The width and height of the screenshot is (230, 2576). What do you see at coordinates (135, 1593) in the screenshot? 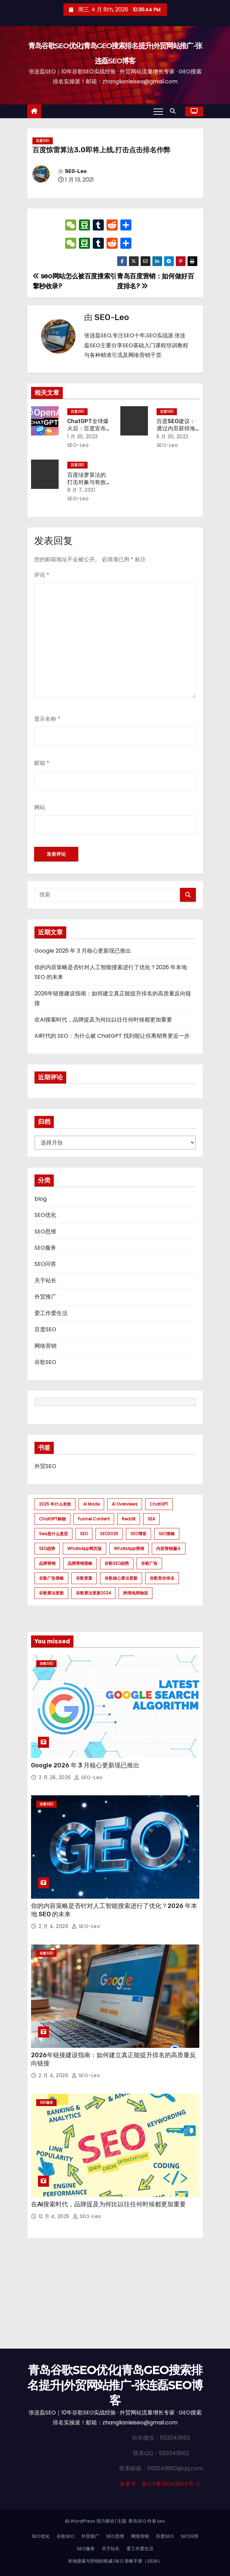
I see `跨境电商物流 [跨境电商物流 (1 项)]` at bounding box center [135, 1593].